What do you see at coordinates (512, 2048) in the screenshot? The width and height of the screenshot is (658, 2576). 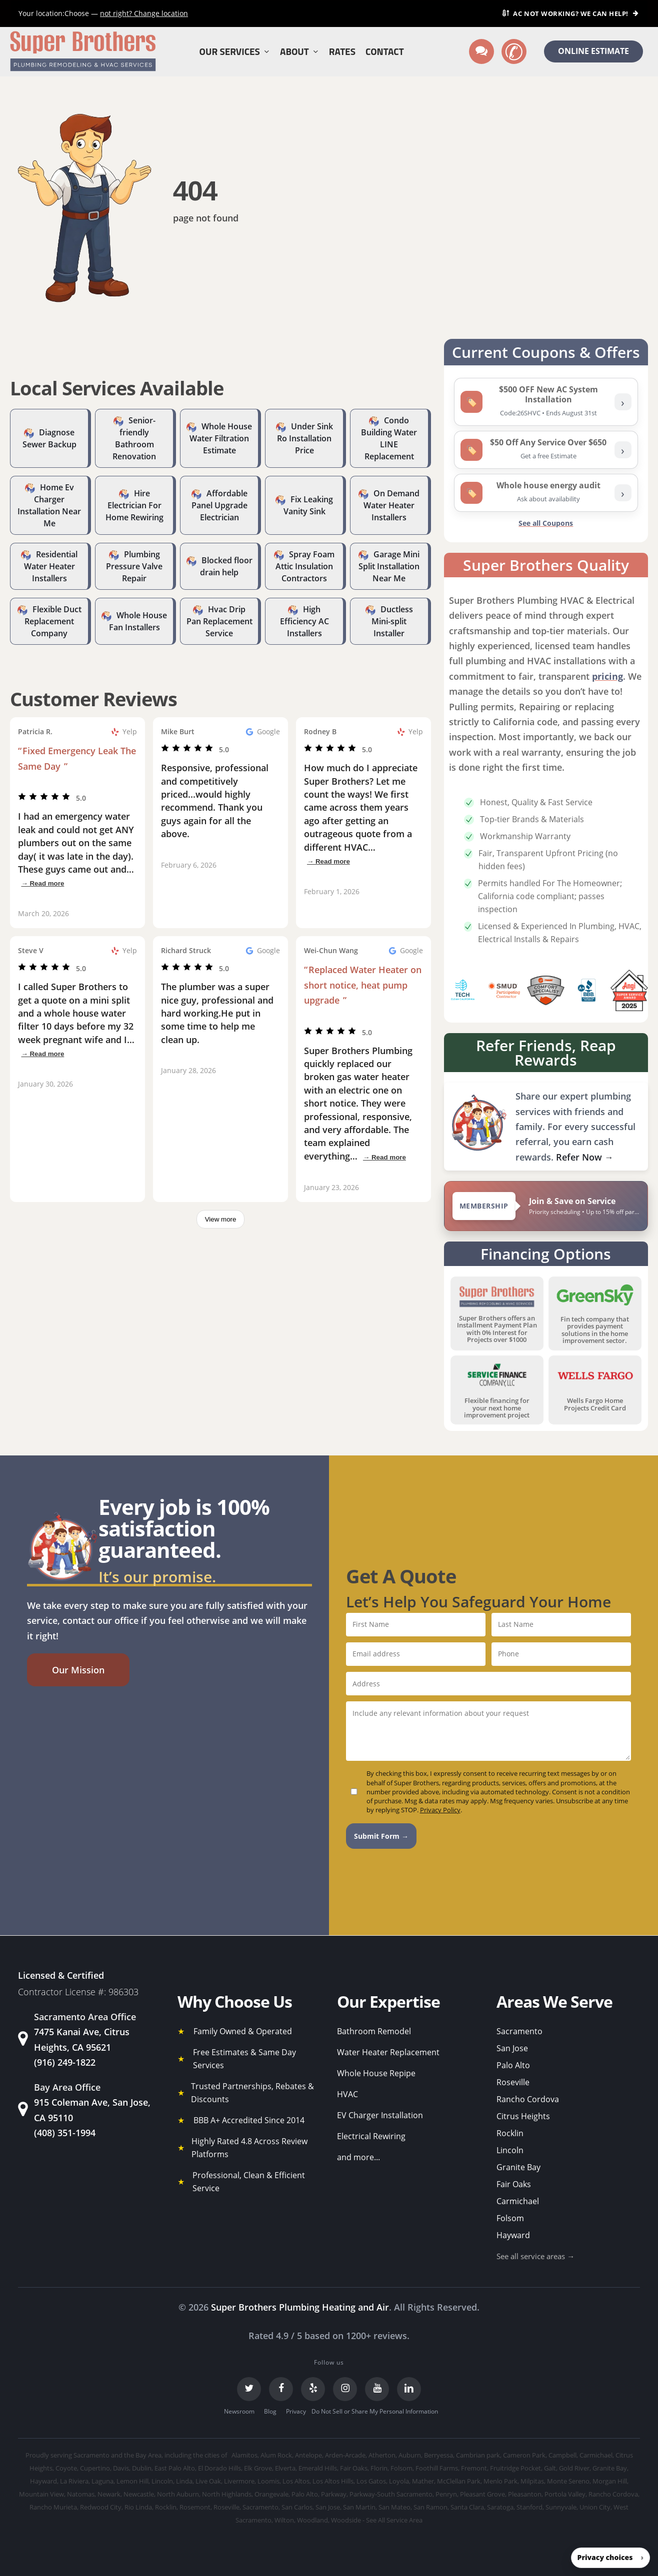 I see `San Jose` at bounding box center [512, 2048].